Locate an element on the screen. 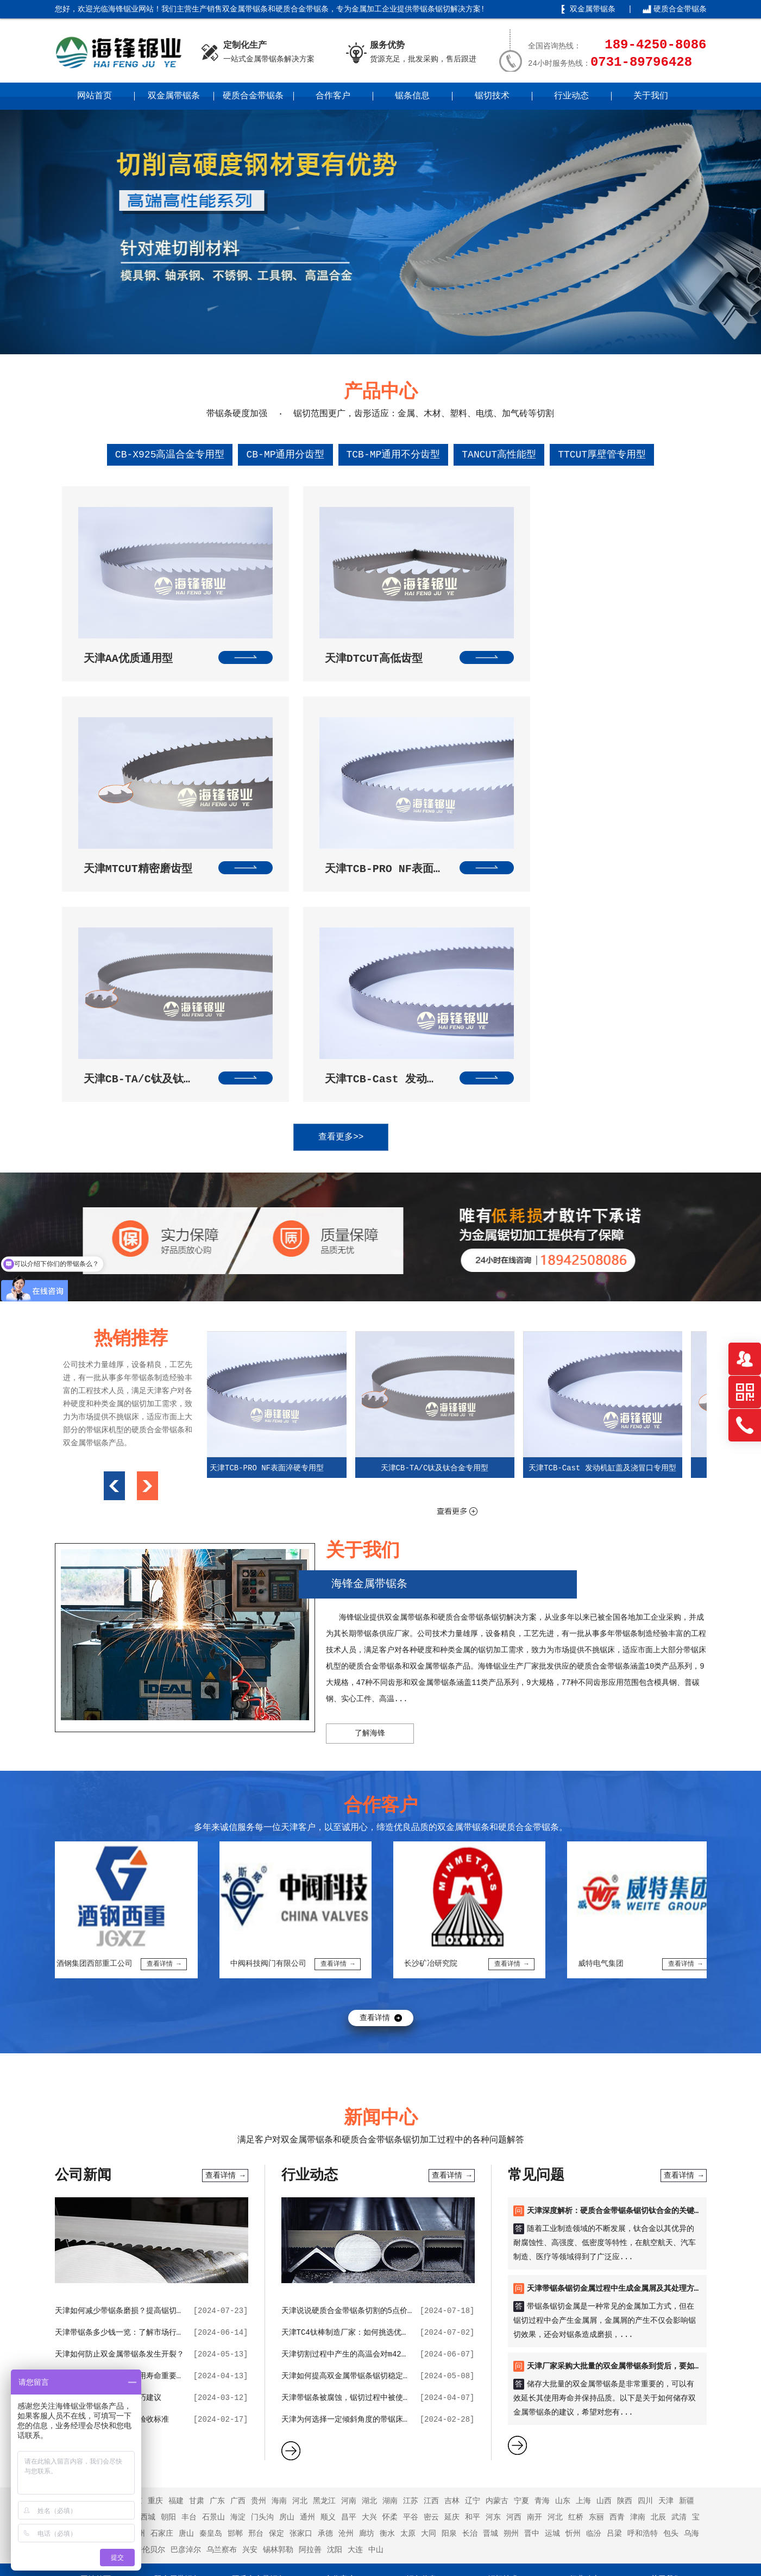  锡林郭勒 is located at coordinates (278, 2297).